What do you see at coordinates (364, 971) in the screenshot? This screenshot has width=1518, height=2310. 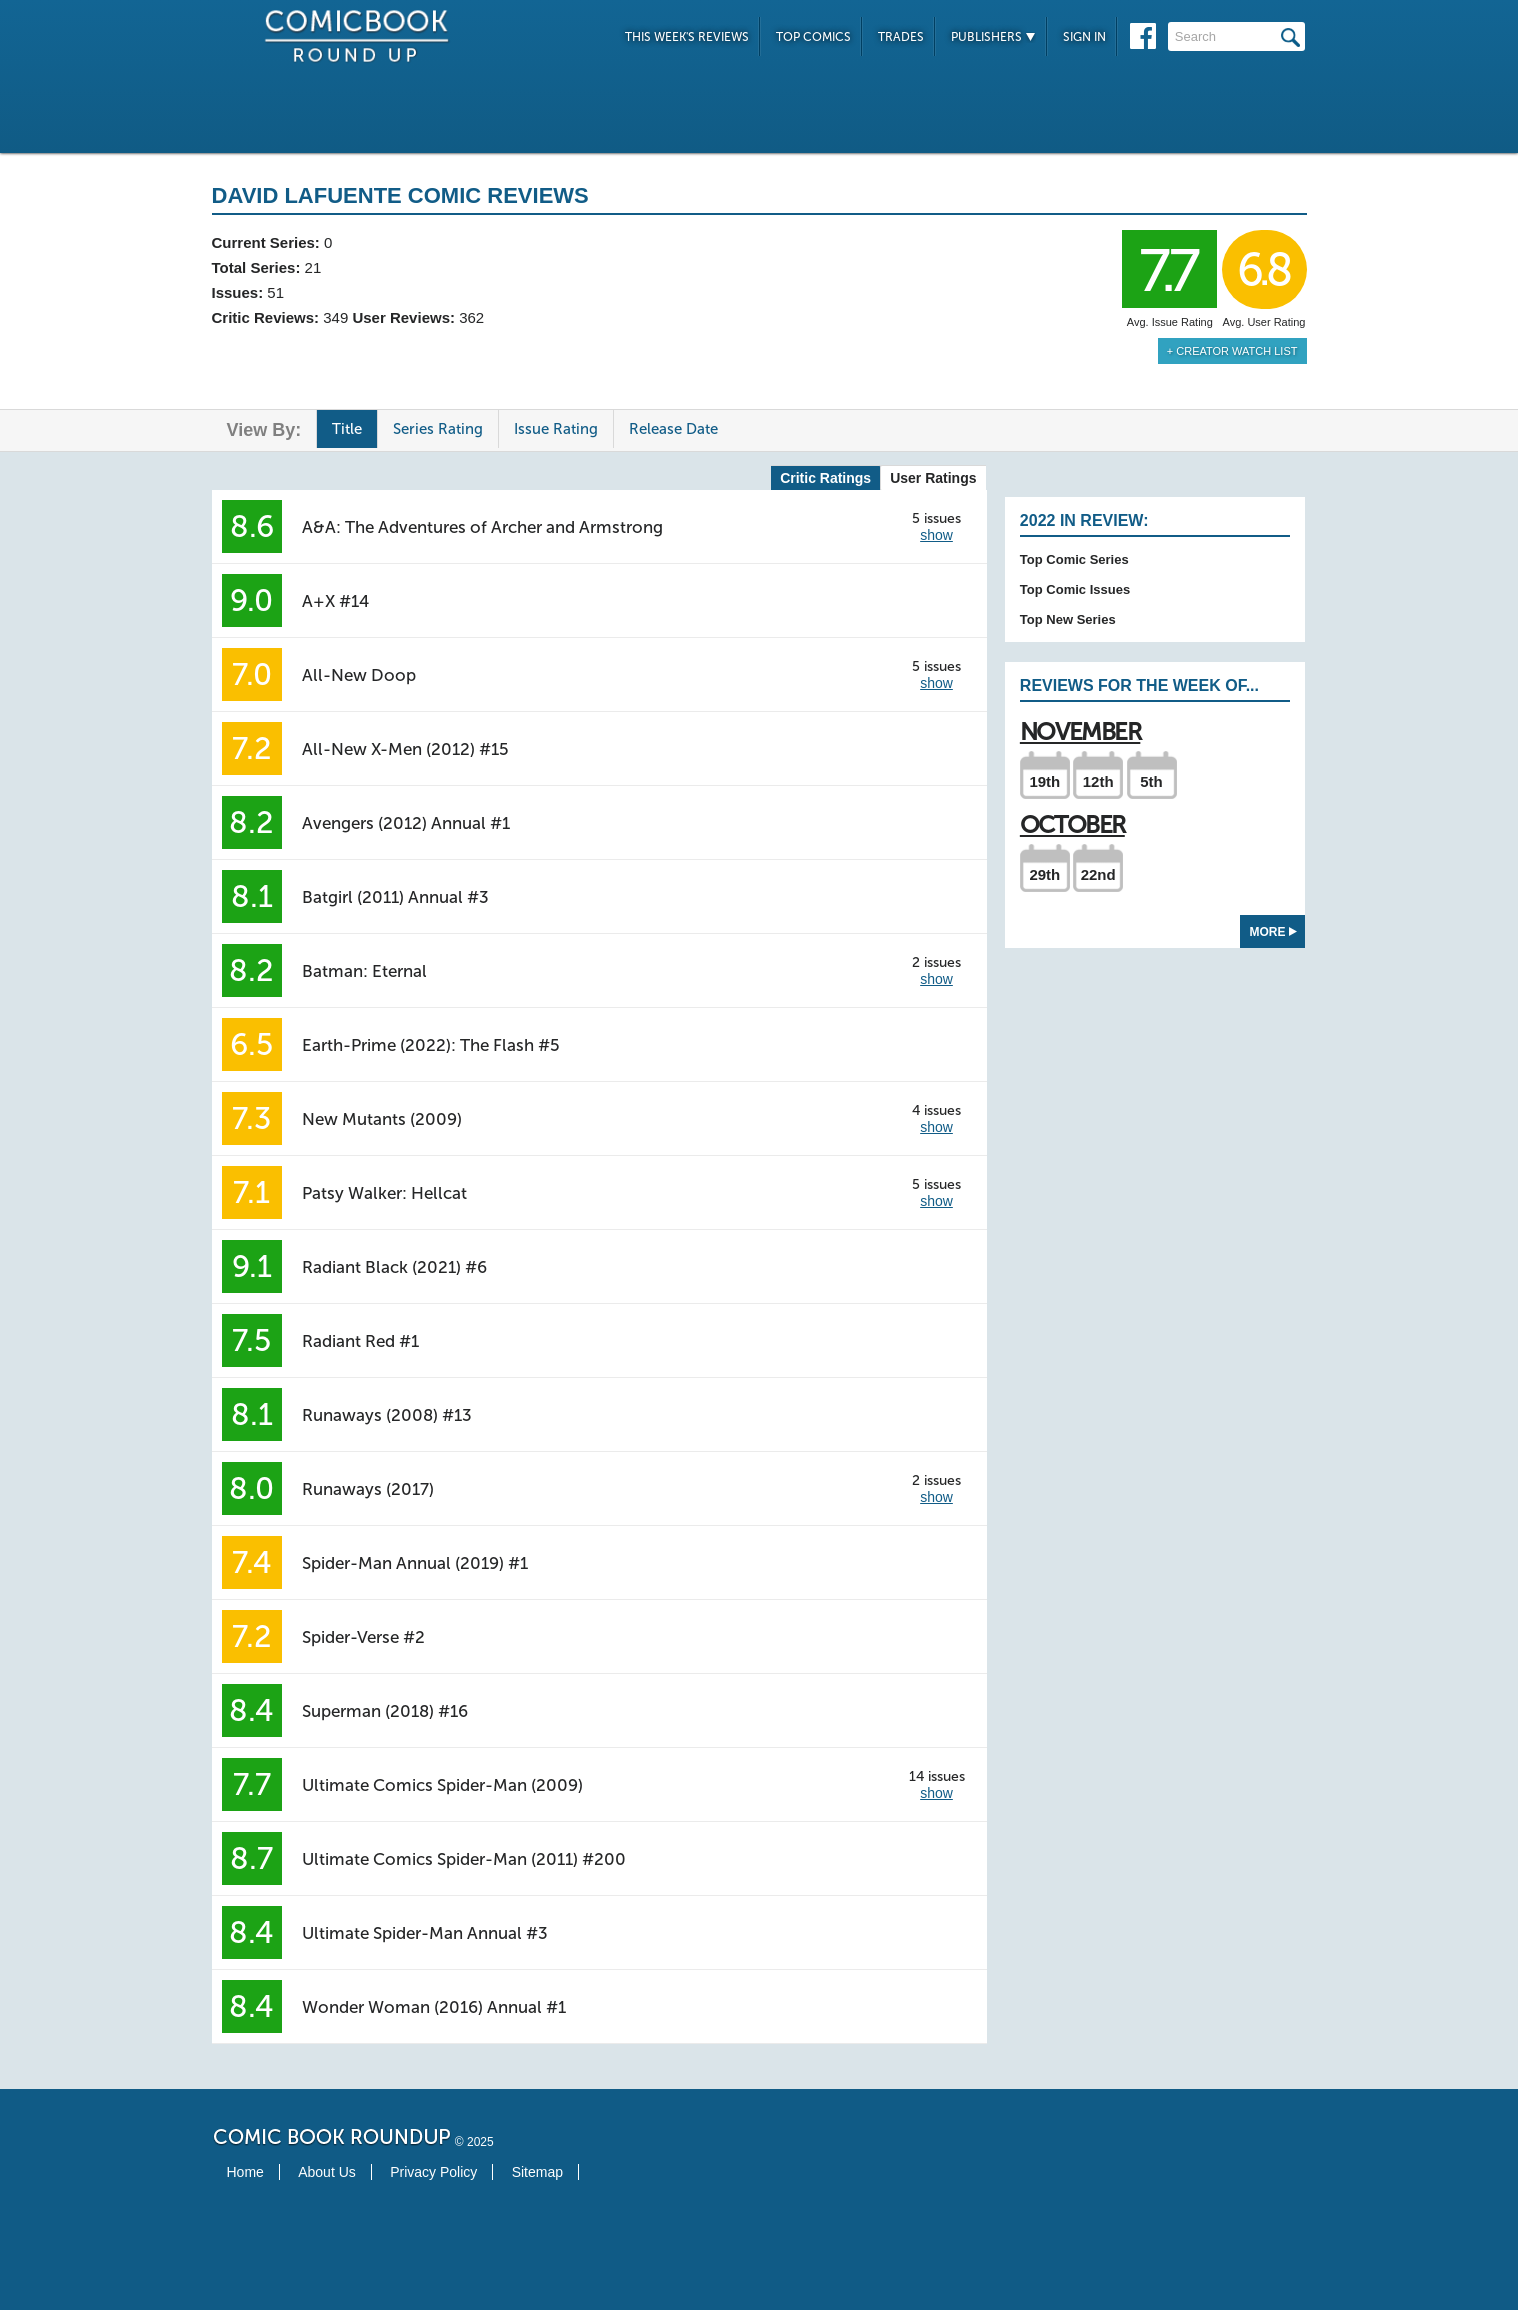 I see `Batman: Eternal` at bounding box center [364, 971].